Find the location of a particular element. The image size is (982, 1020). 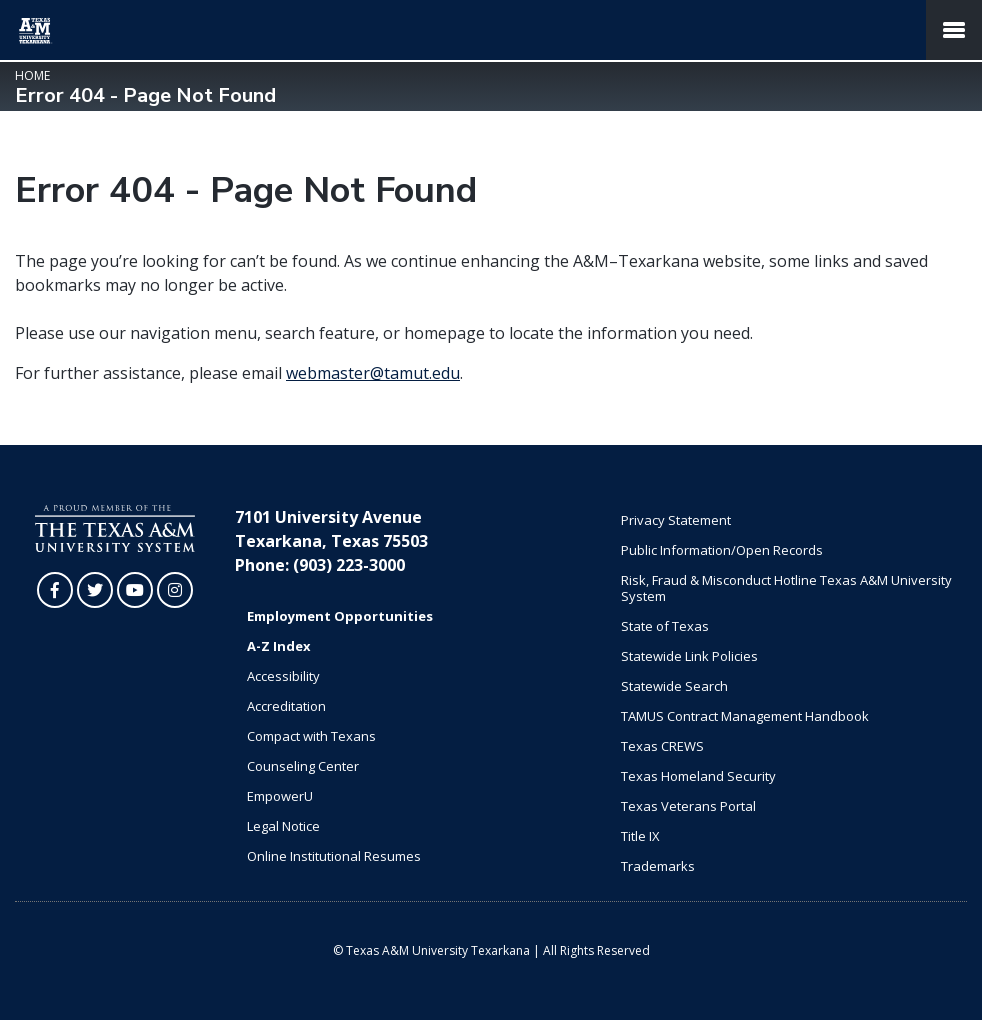

Trademarks is located at coordinates (658, 866).